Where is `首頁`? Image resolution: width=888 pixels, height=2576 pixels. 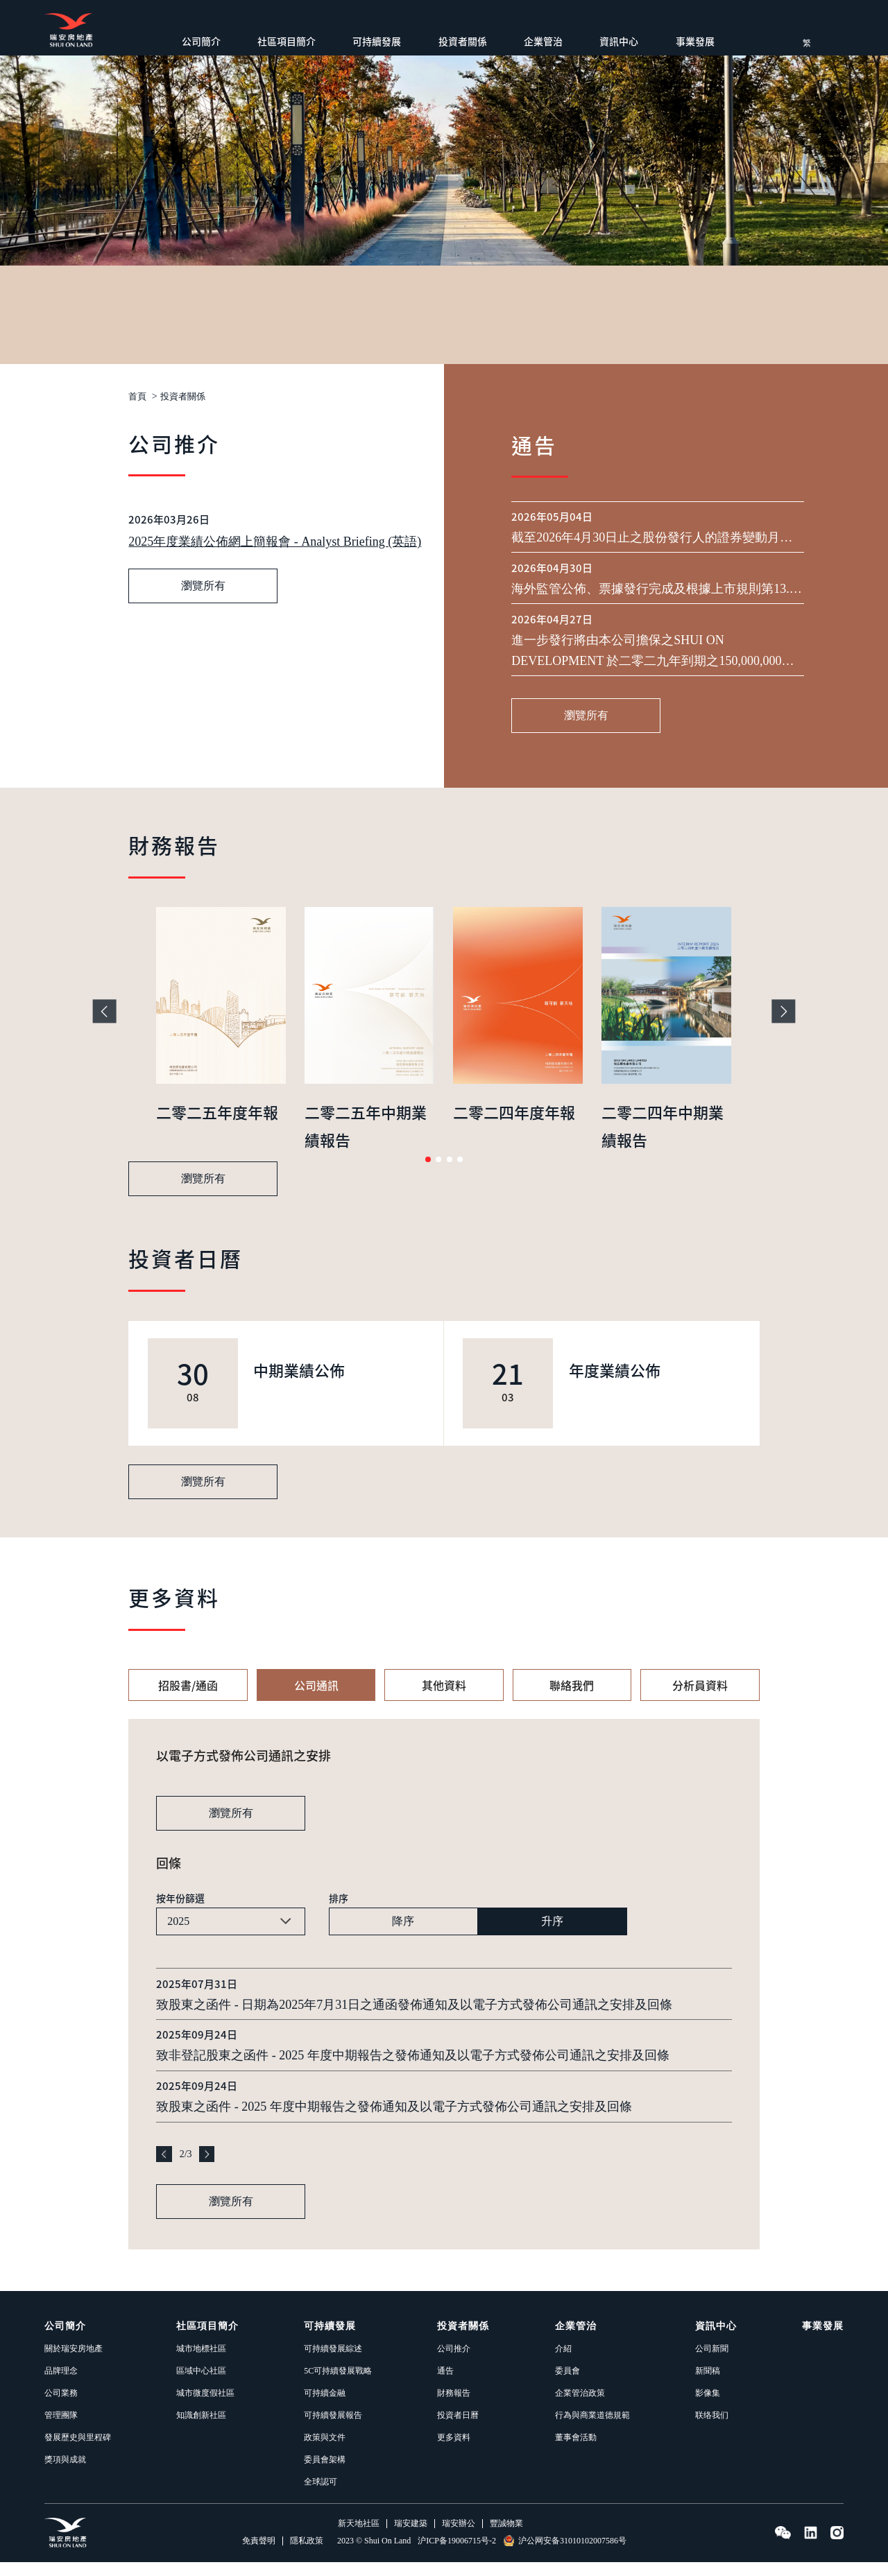
首頁 is located at coordinates (138, 396).